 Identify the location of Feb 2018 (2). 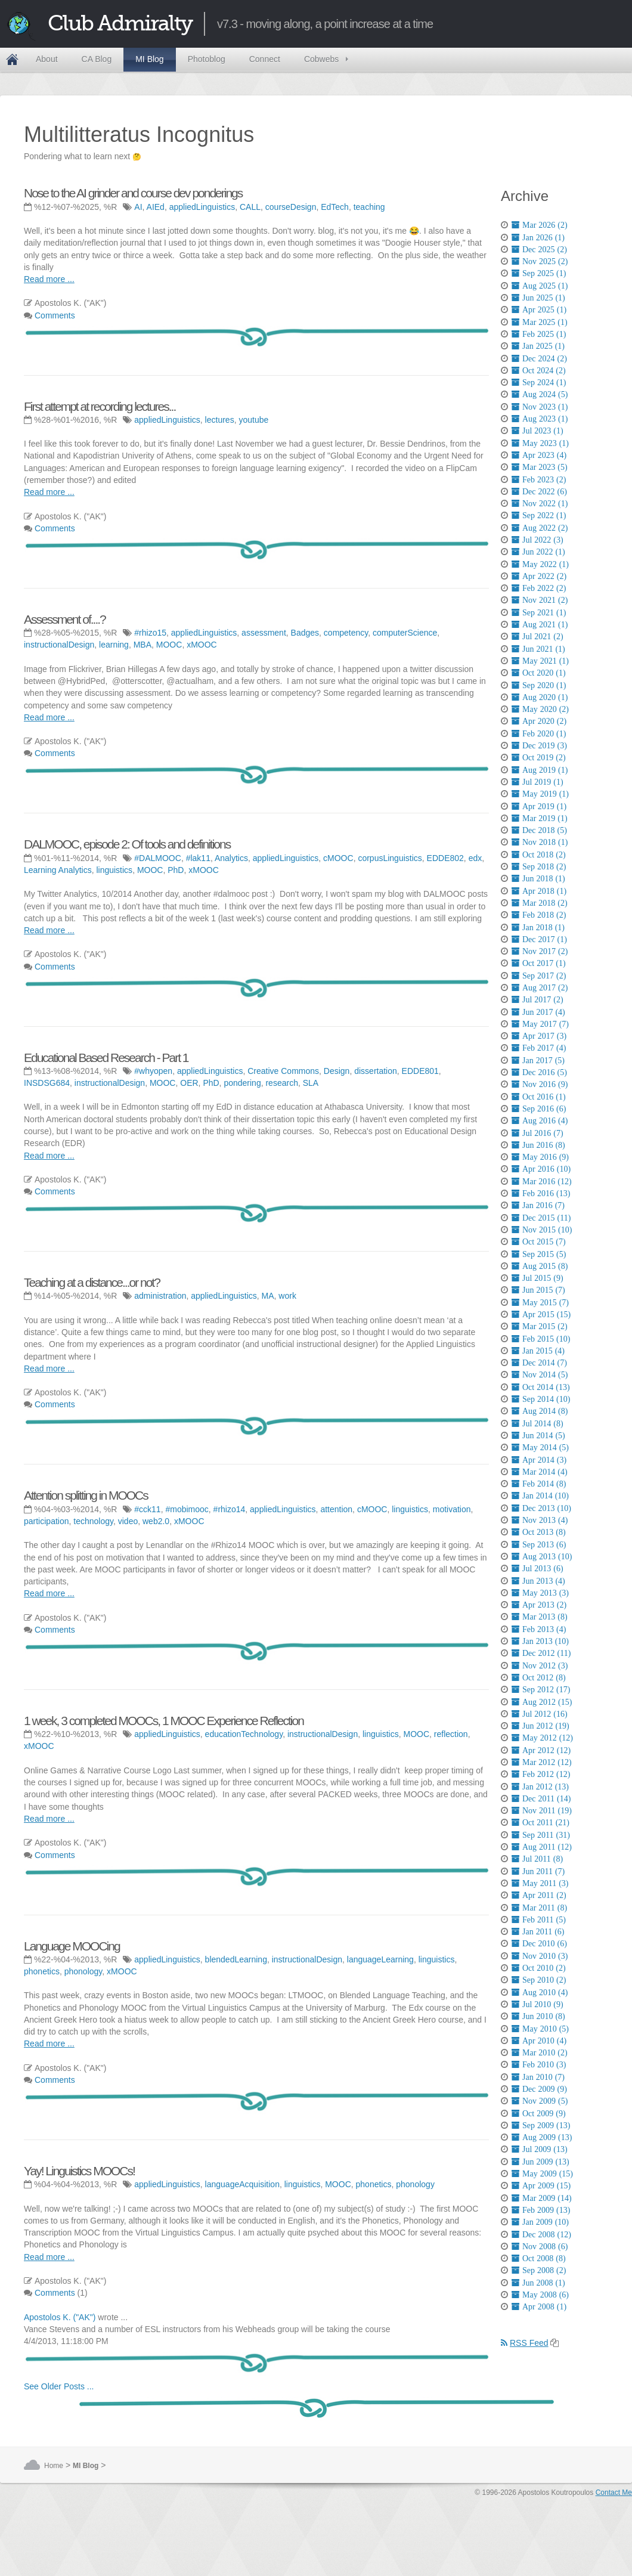
(539, 915).